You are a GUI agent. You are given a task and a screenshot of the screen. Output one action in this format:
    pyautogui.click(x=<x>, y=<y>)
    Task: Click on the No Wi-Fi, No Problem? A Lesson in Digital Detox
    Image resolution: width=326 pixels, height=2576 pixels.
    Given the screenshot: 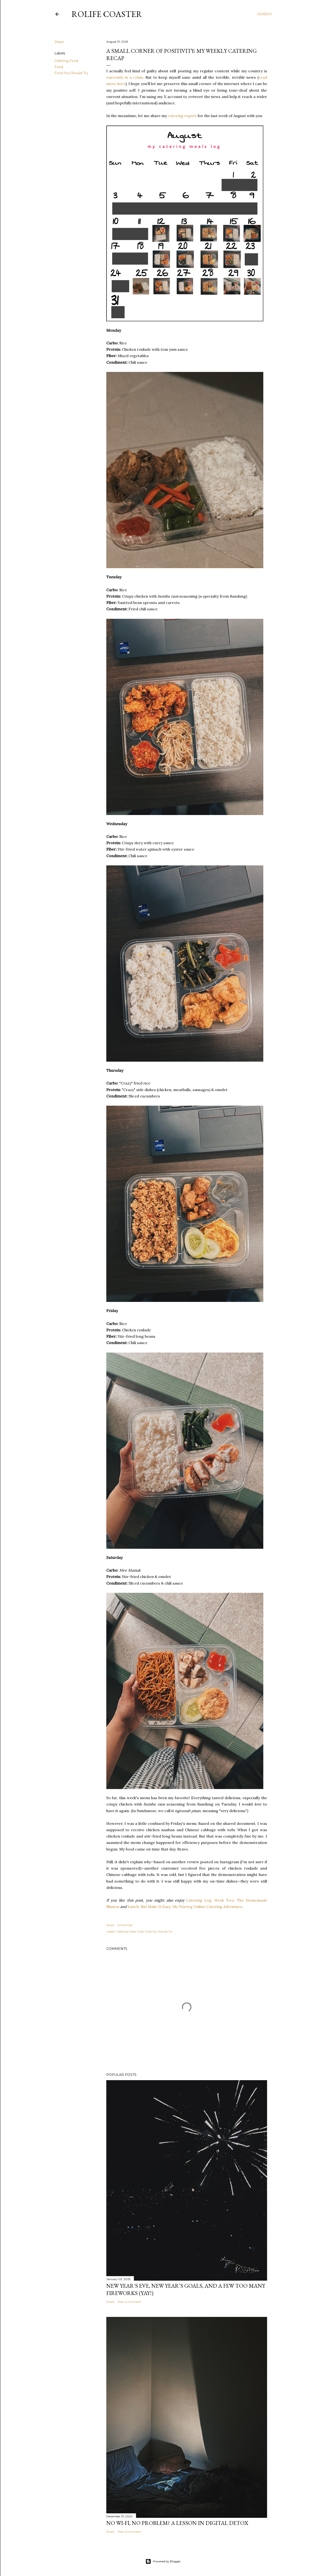 What is the action you would take?
    pyautogui.click(x=177, y=2523)
    